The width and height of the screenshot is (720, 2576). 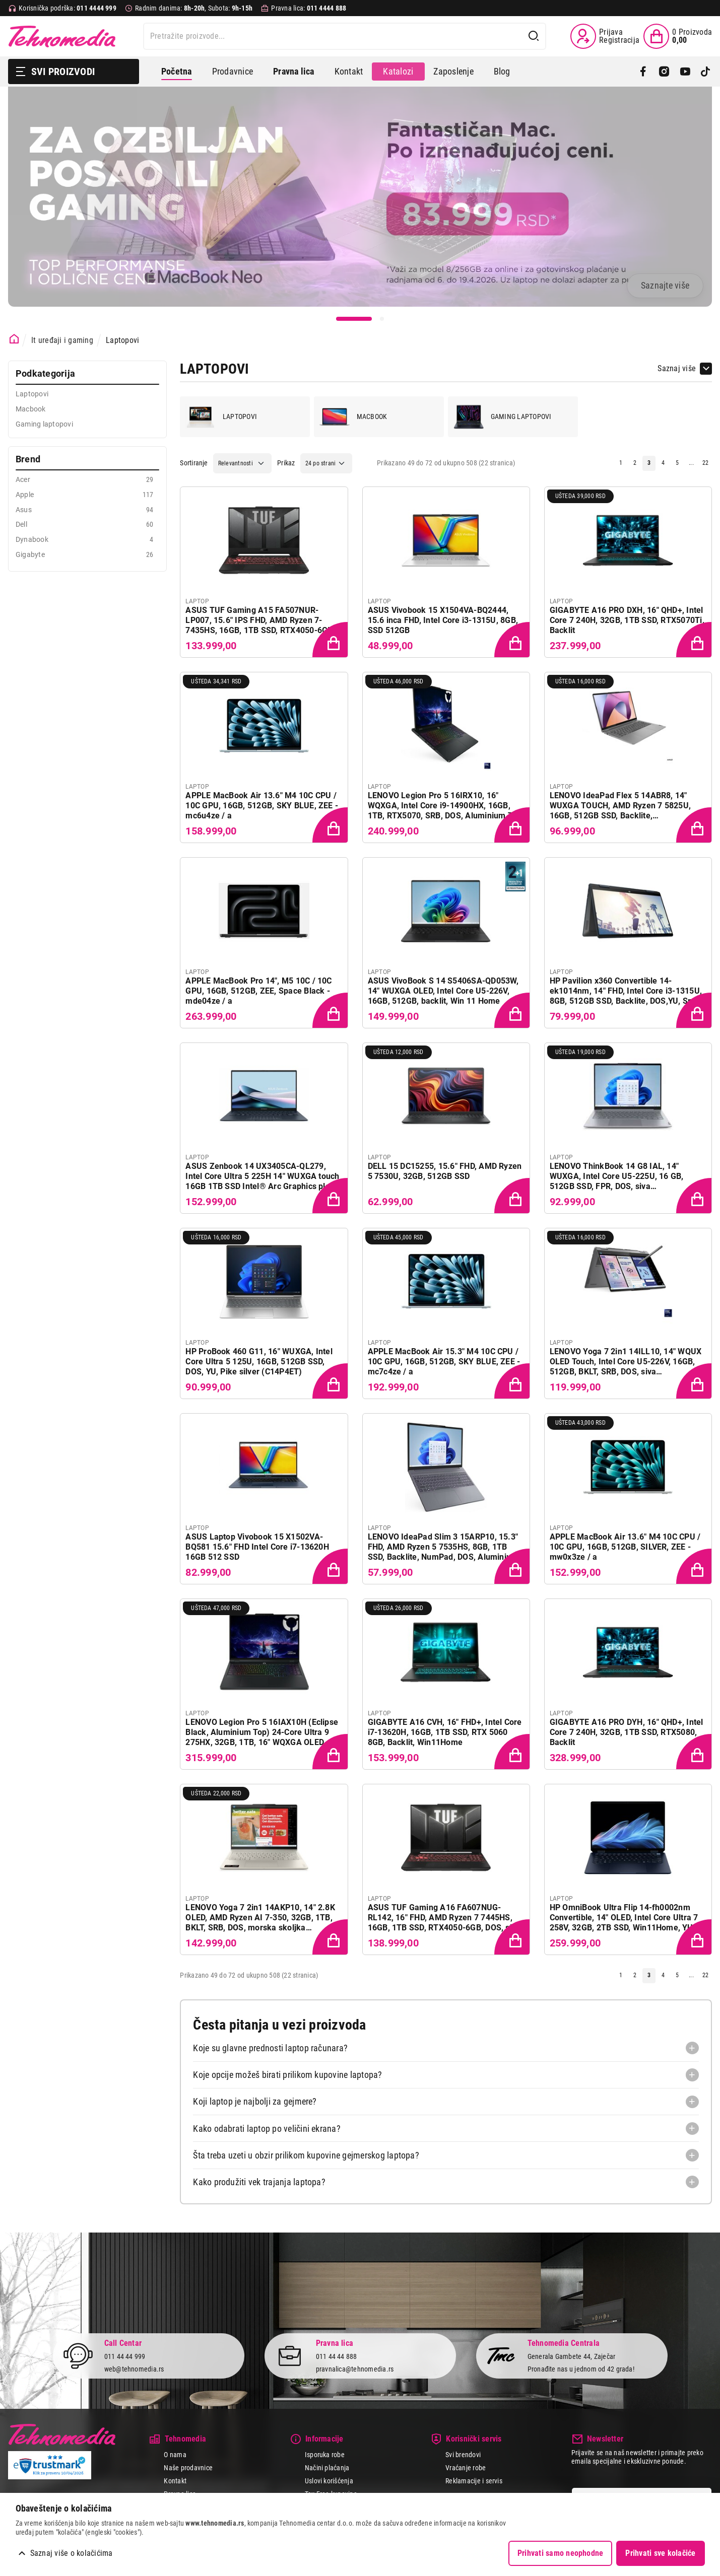 What do you see at coordinates (259, 1361) in the screenshot?
I see `HP ProBook 460 G11, 16" WUXGA, Intel Core Ultra 5 125U, 16GB, 512GB SSD, DOS, YU, Pike silver (C14P4ET)` at bounding box center [259, 1361].